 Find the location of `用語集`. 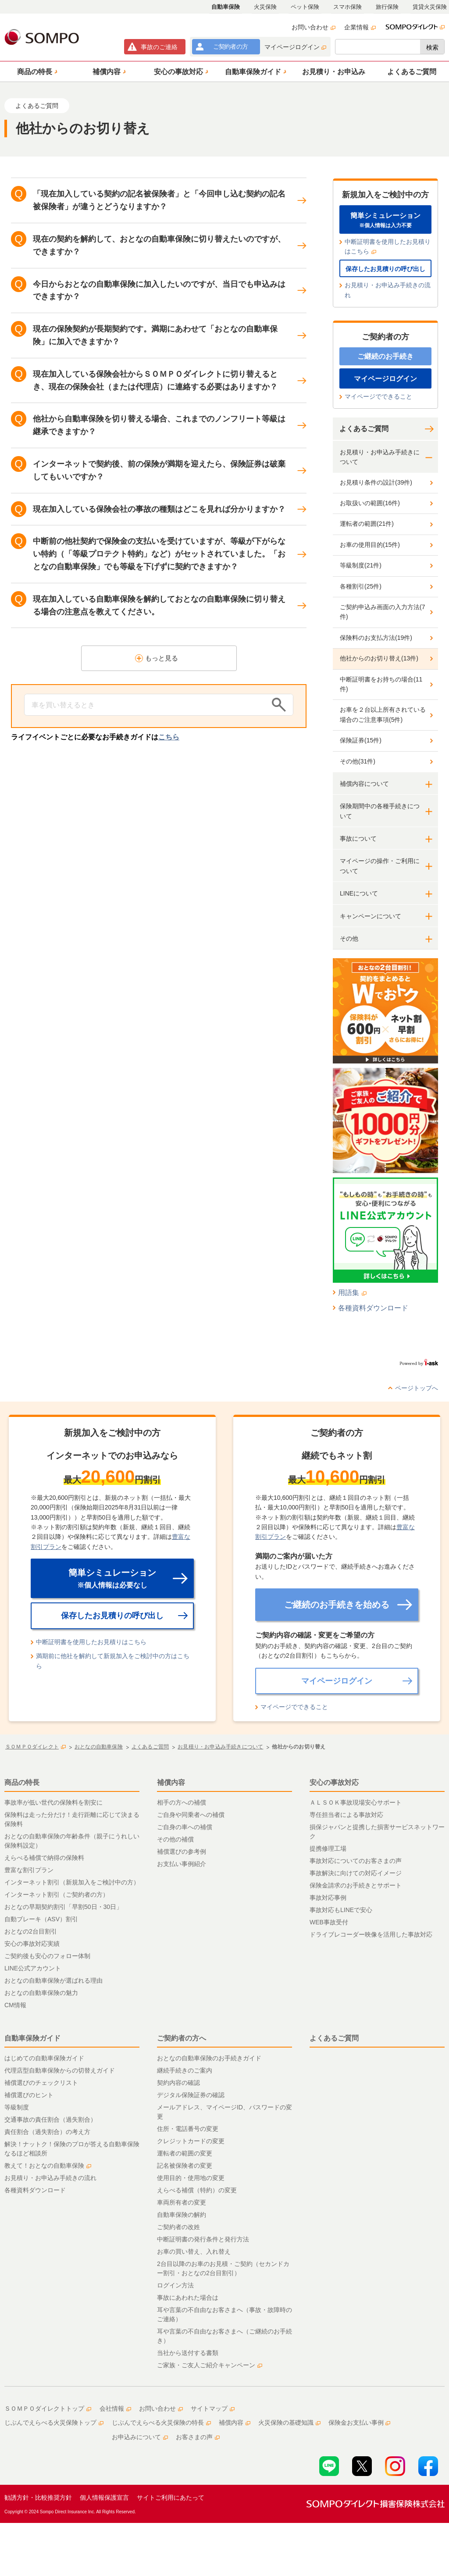

用語集 is located at coordinates (352, 1292).